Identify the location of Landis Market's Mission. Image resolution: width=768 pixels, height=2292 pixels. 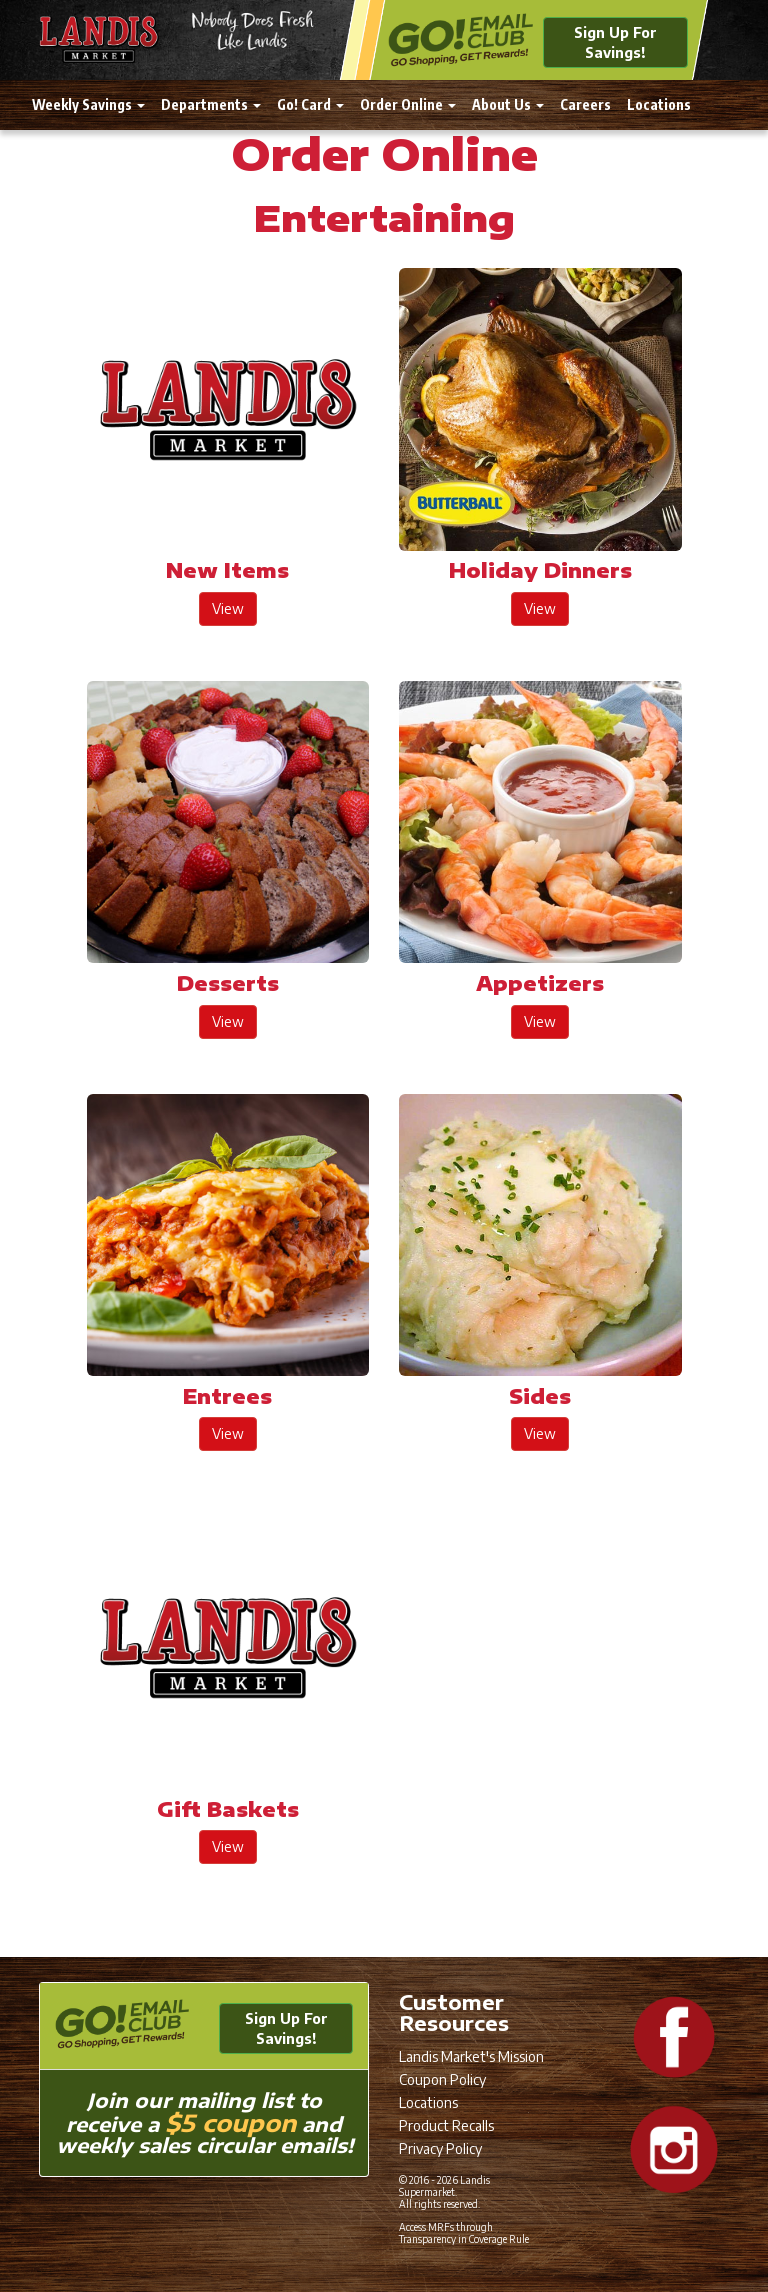
(471, 2056).